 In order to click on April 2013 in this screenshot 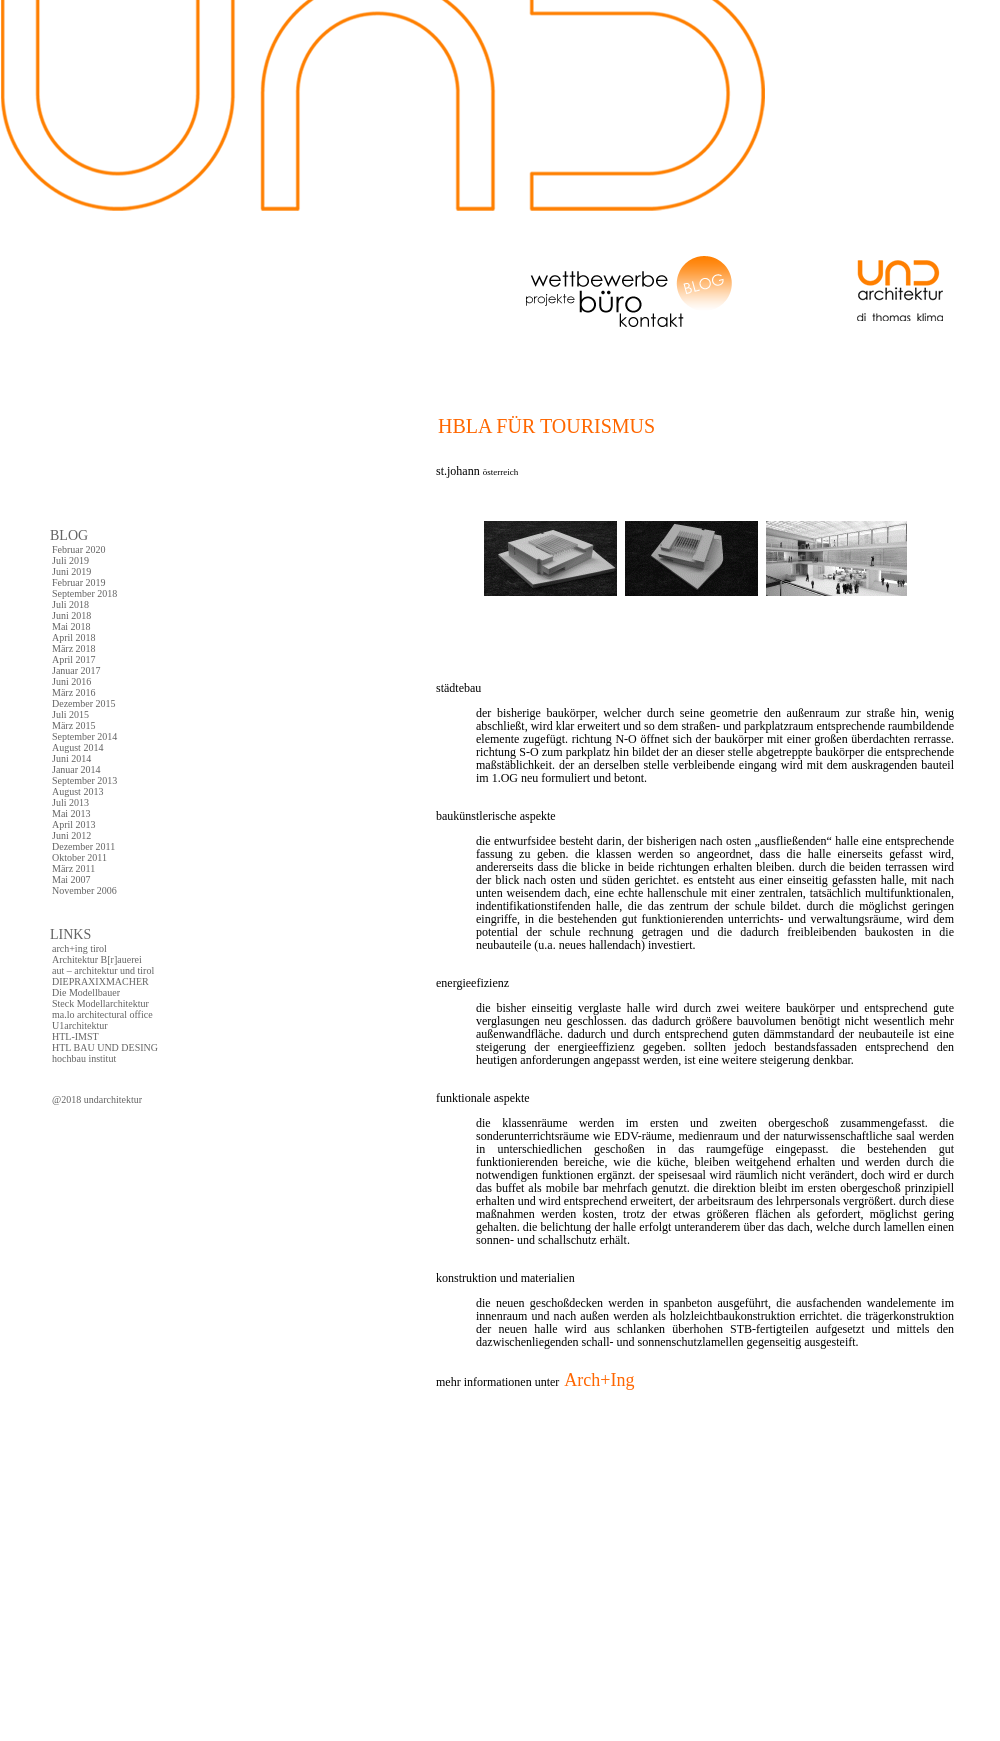, I will do `click(74, 824)`.